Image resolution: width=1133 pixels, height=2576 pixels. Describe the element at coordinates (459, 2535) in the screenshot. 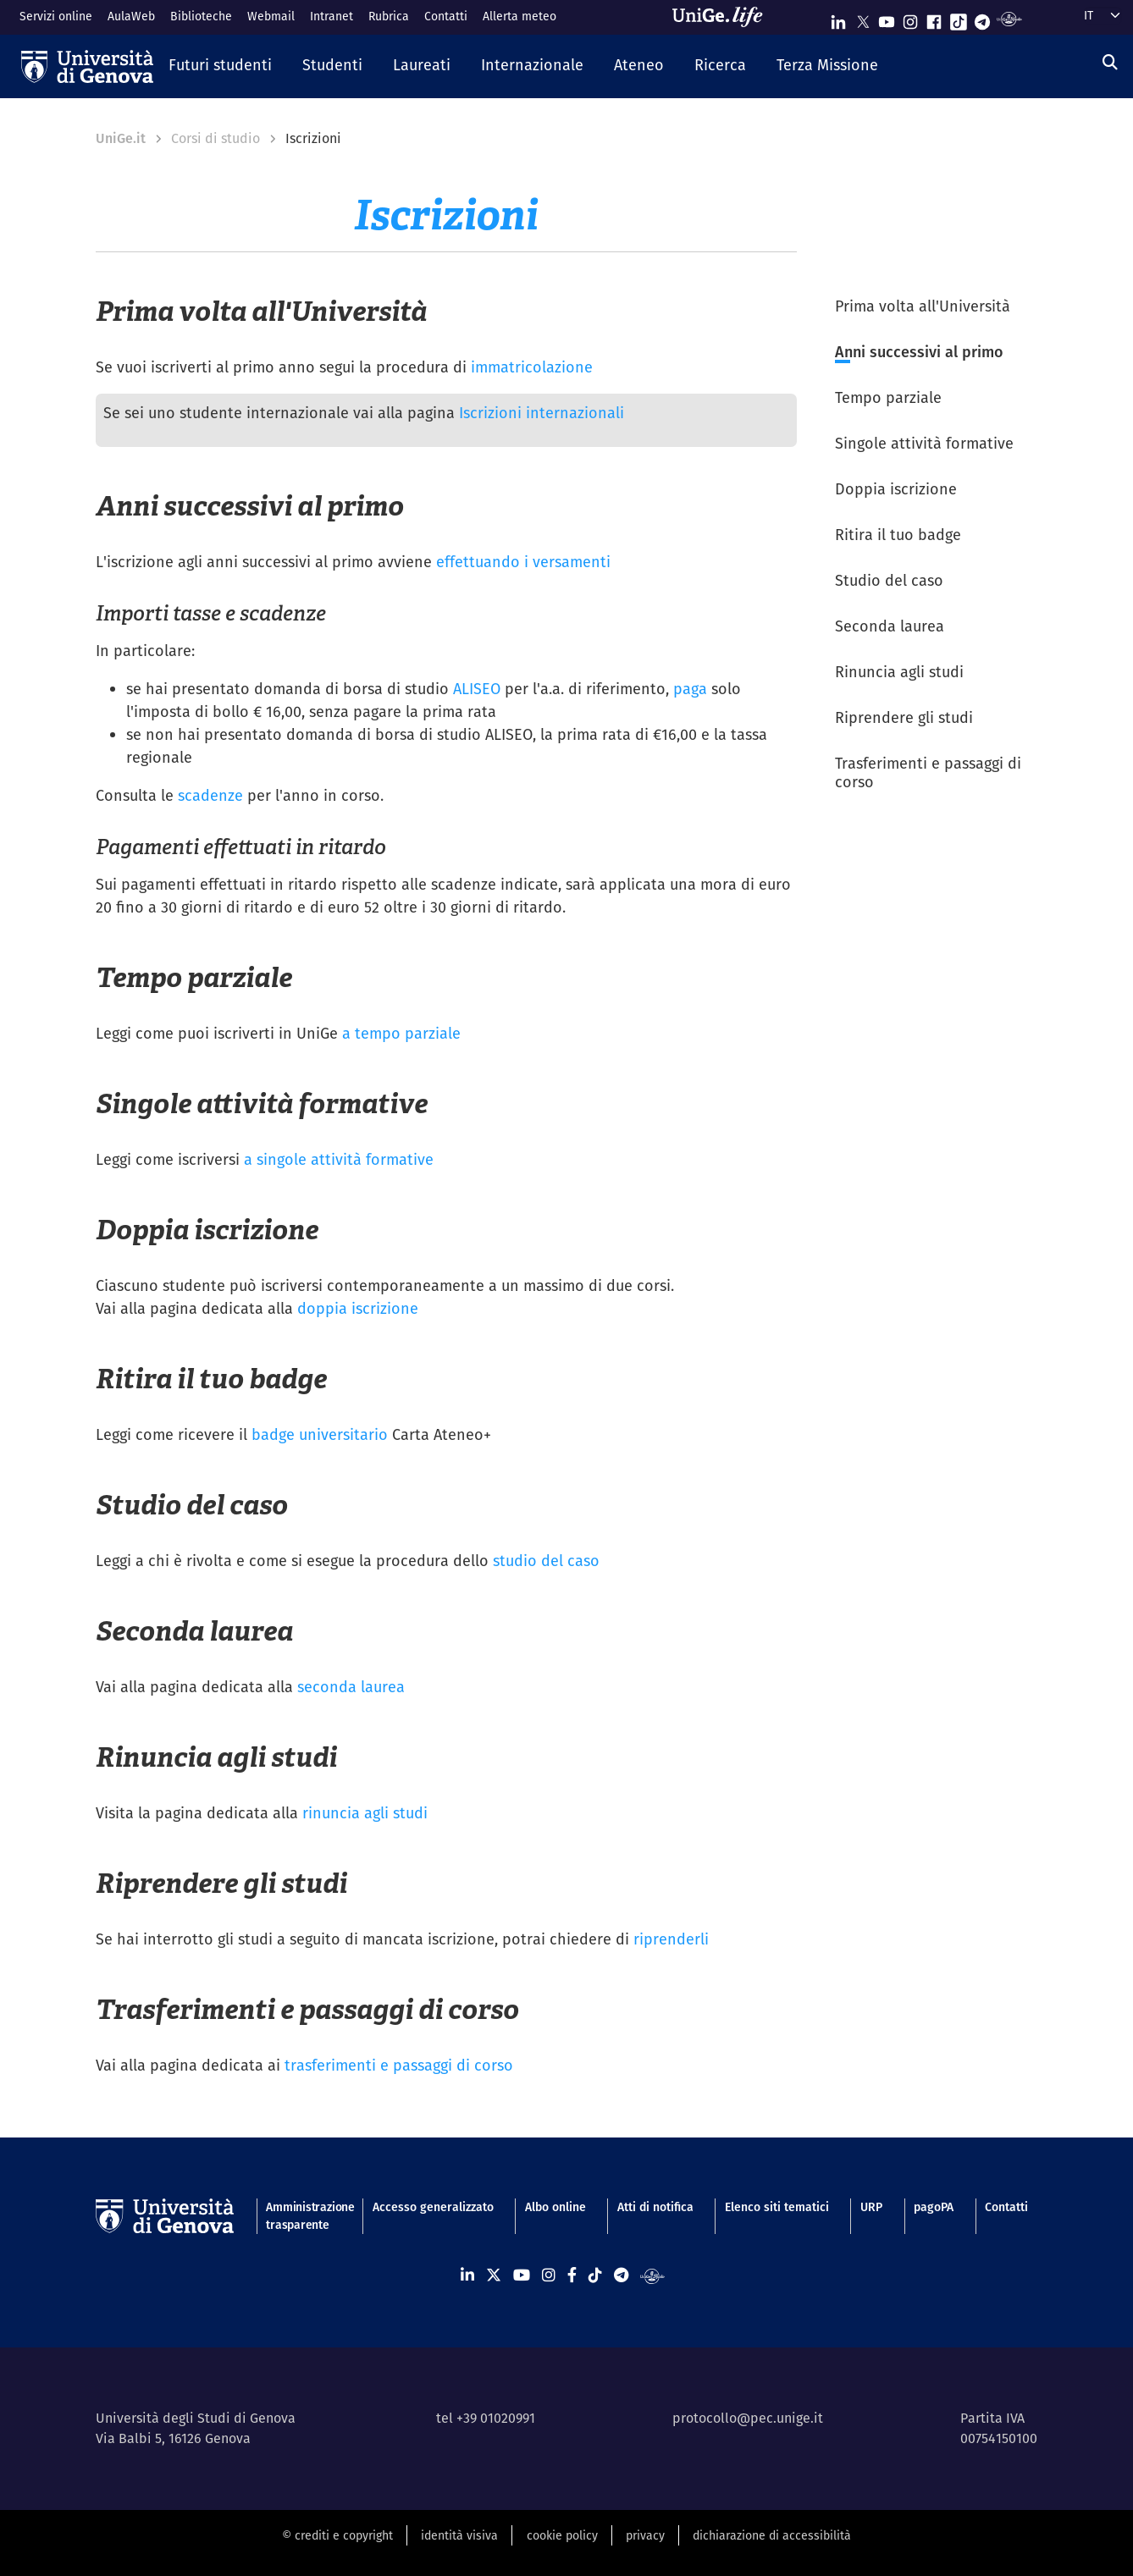

I see `identità visiva` at that location.